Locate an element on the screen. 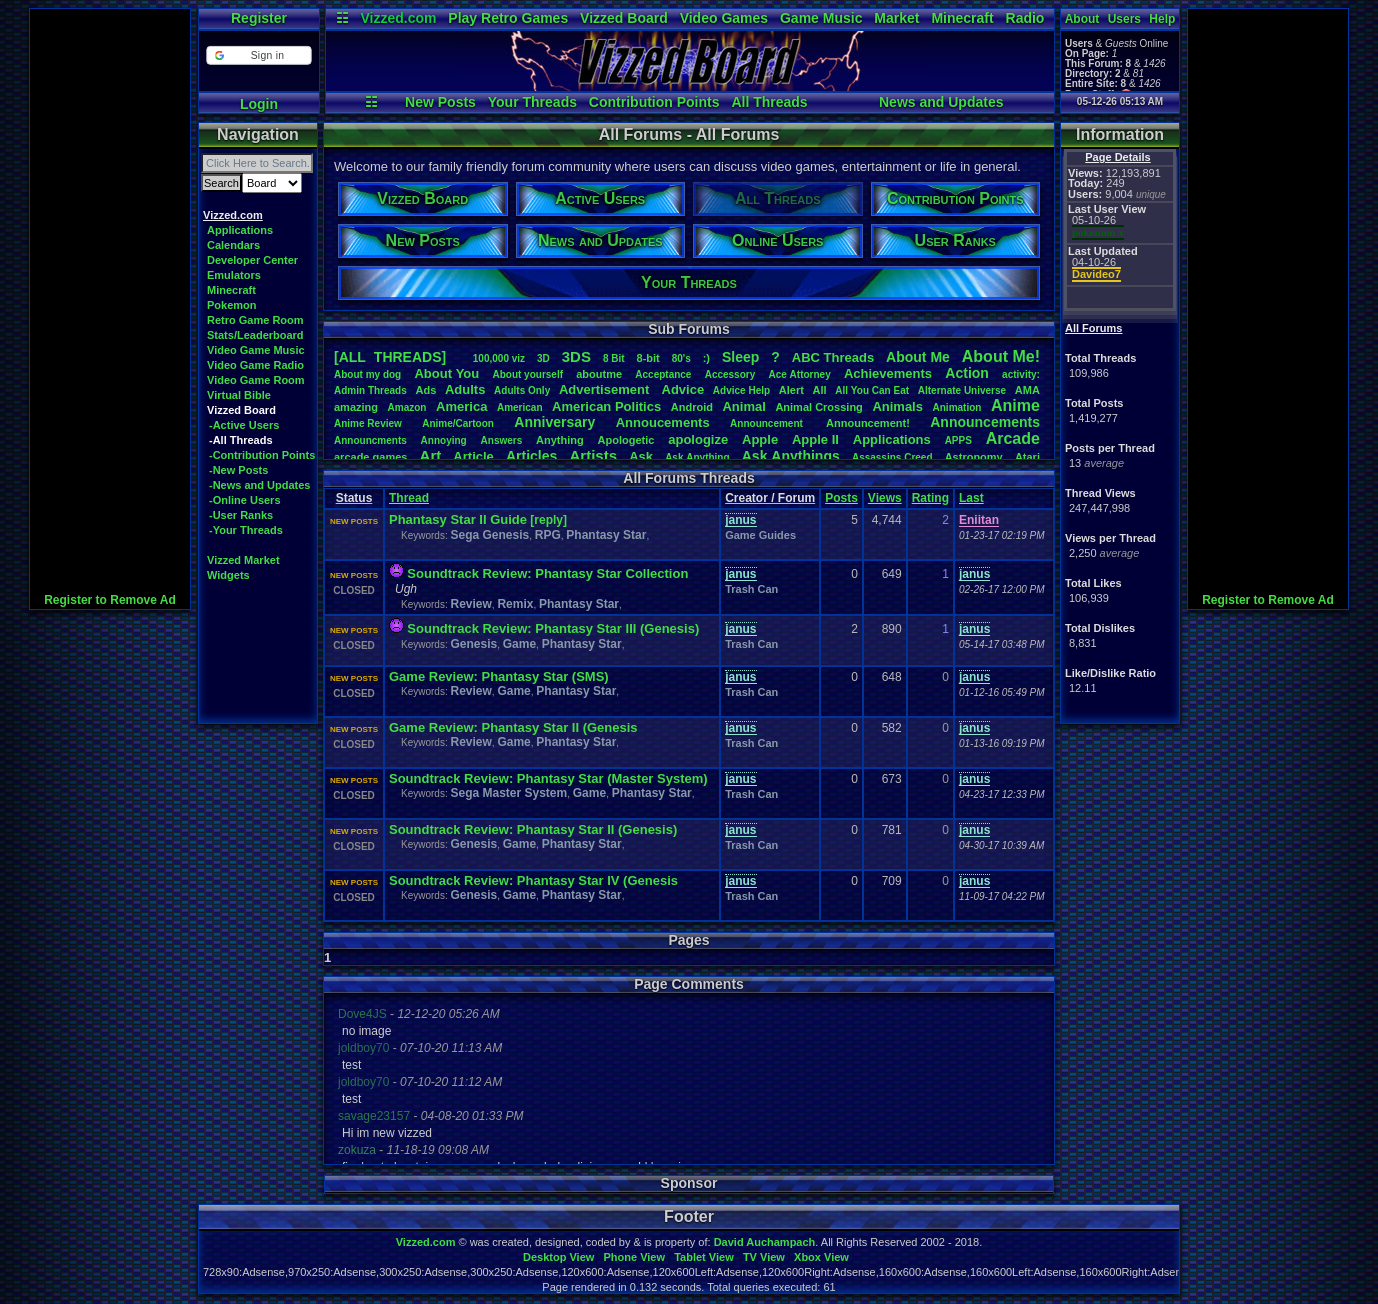 This screenshot has width=1378, height=1304. AboutMe! is located at coordinates (1001, 356).